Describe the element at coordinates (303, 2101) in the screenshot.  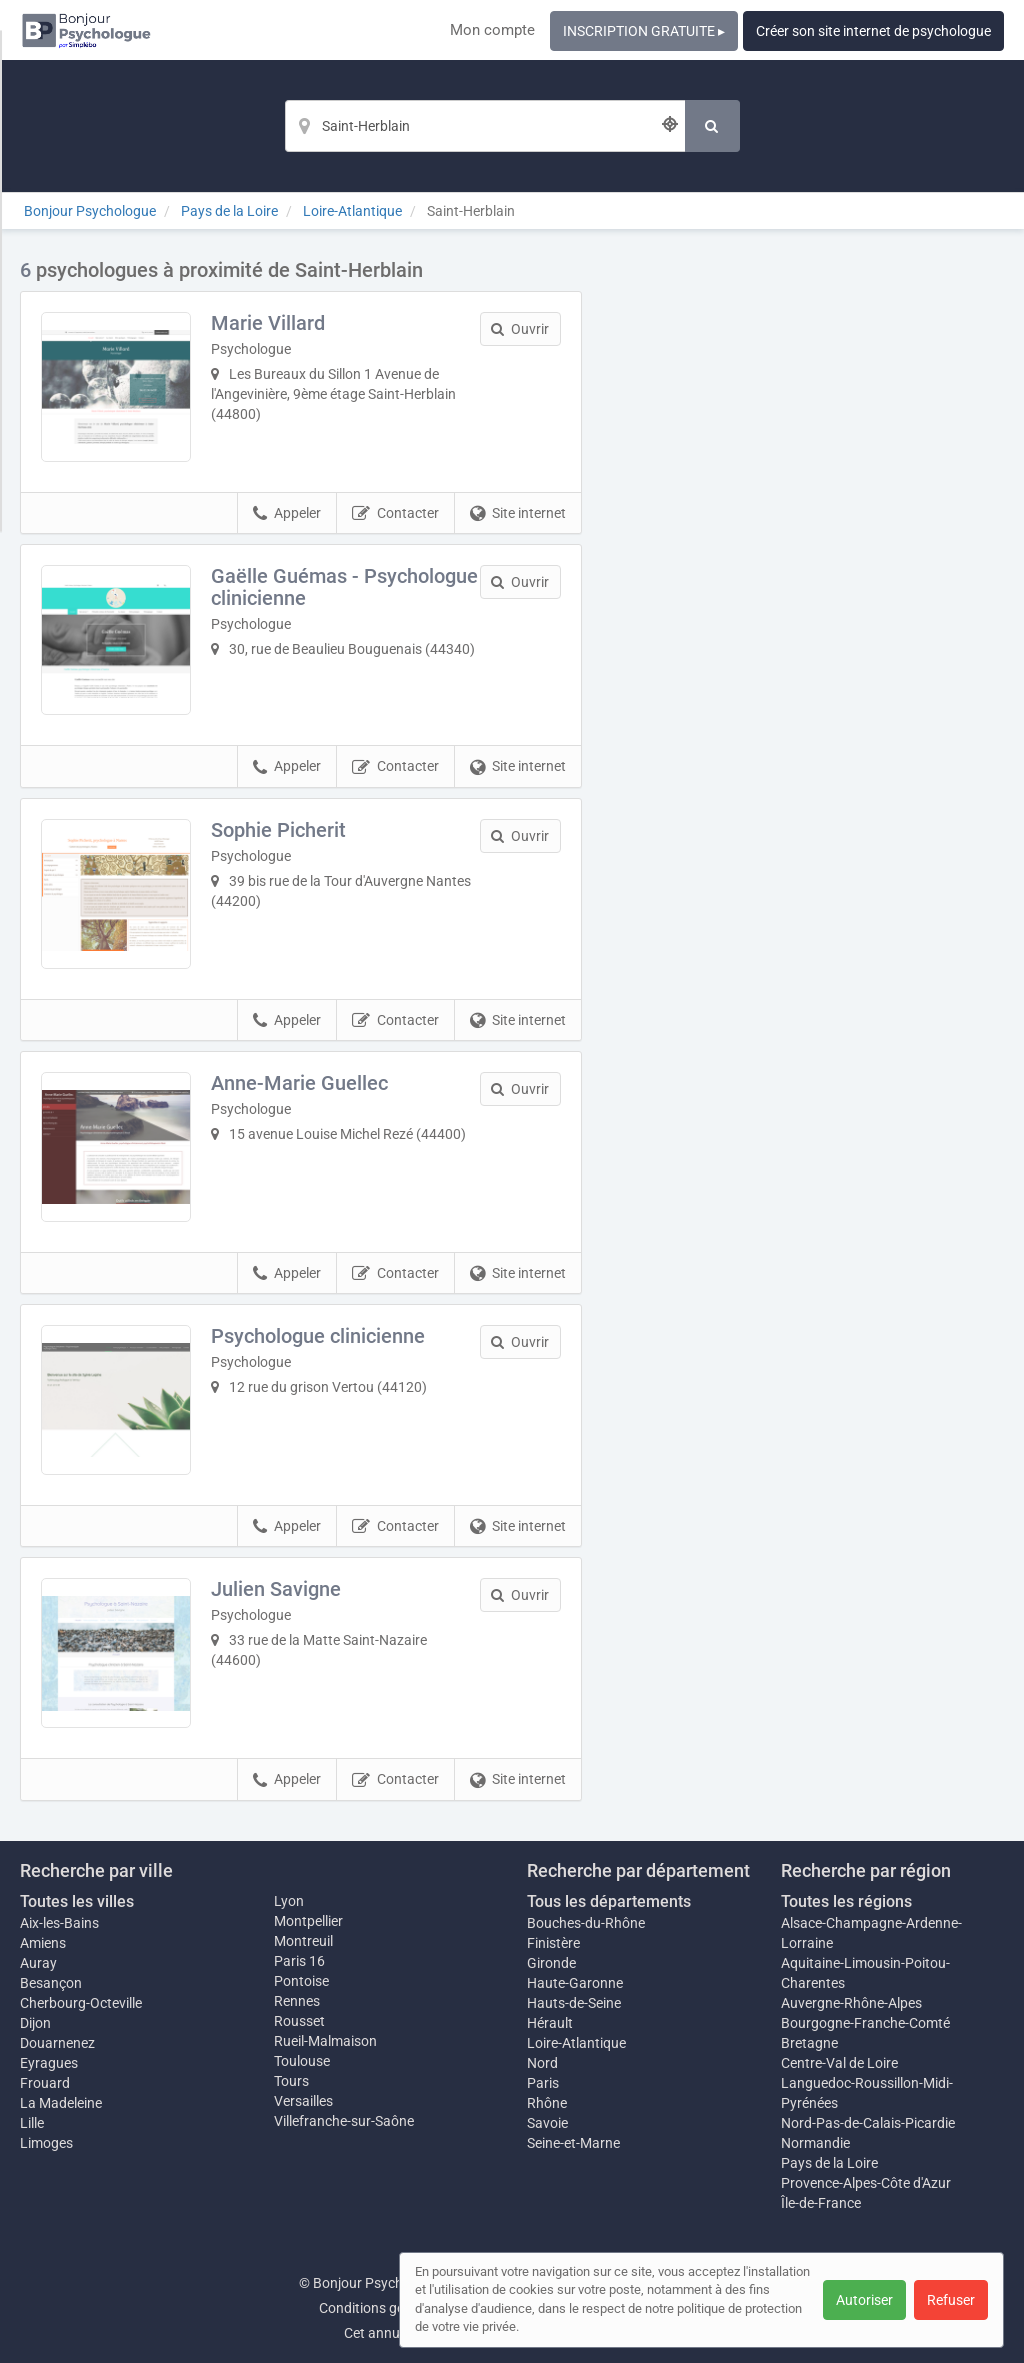
I see `Versailles` at that location.